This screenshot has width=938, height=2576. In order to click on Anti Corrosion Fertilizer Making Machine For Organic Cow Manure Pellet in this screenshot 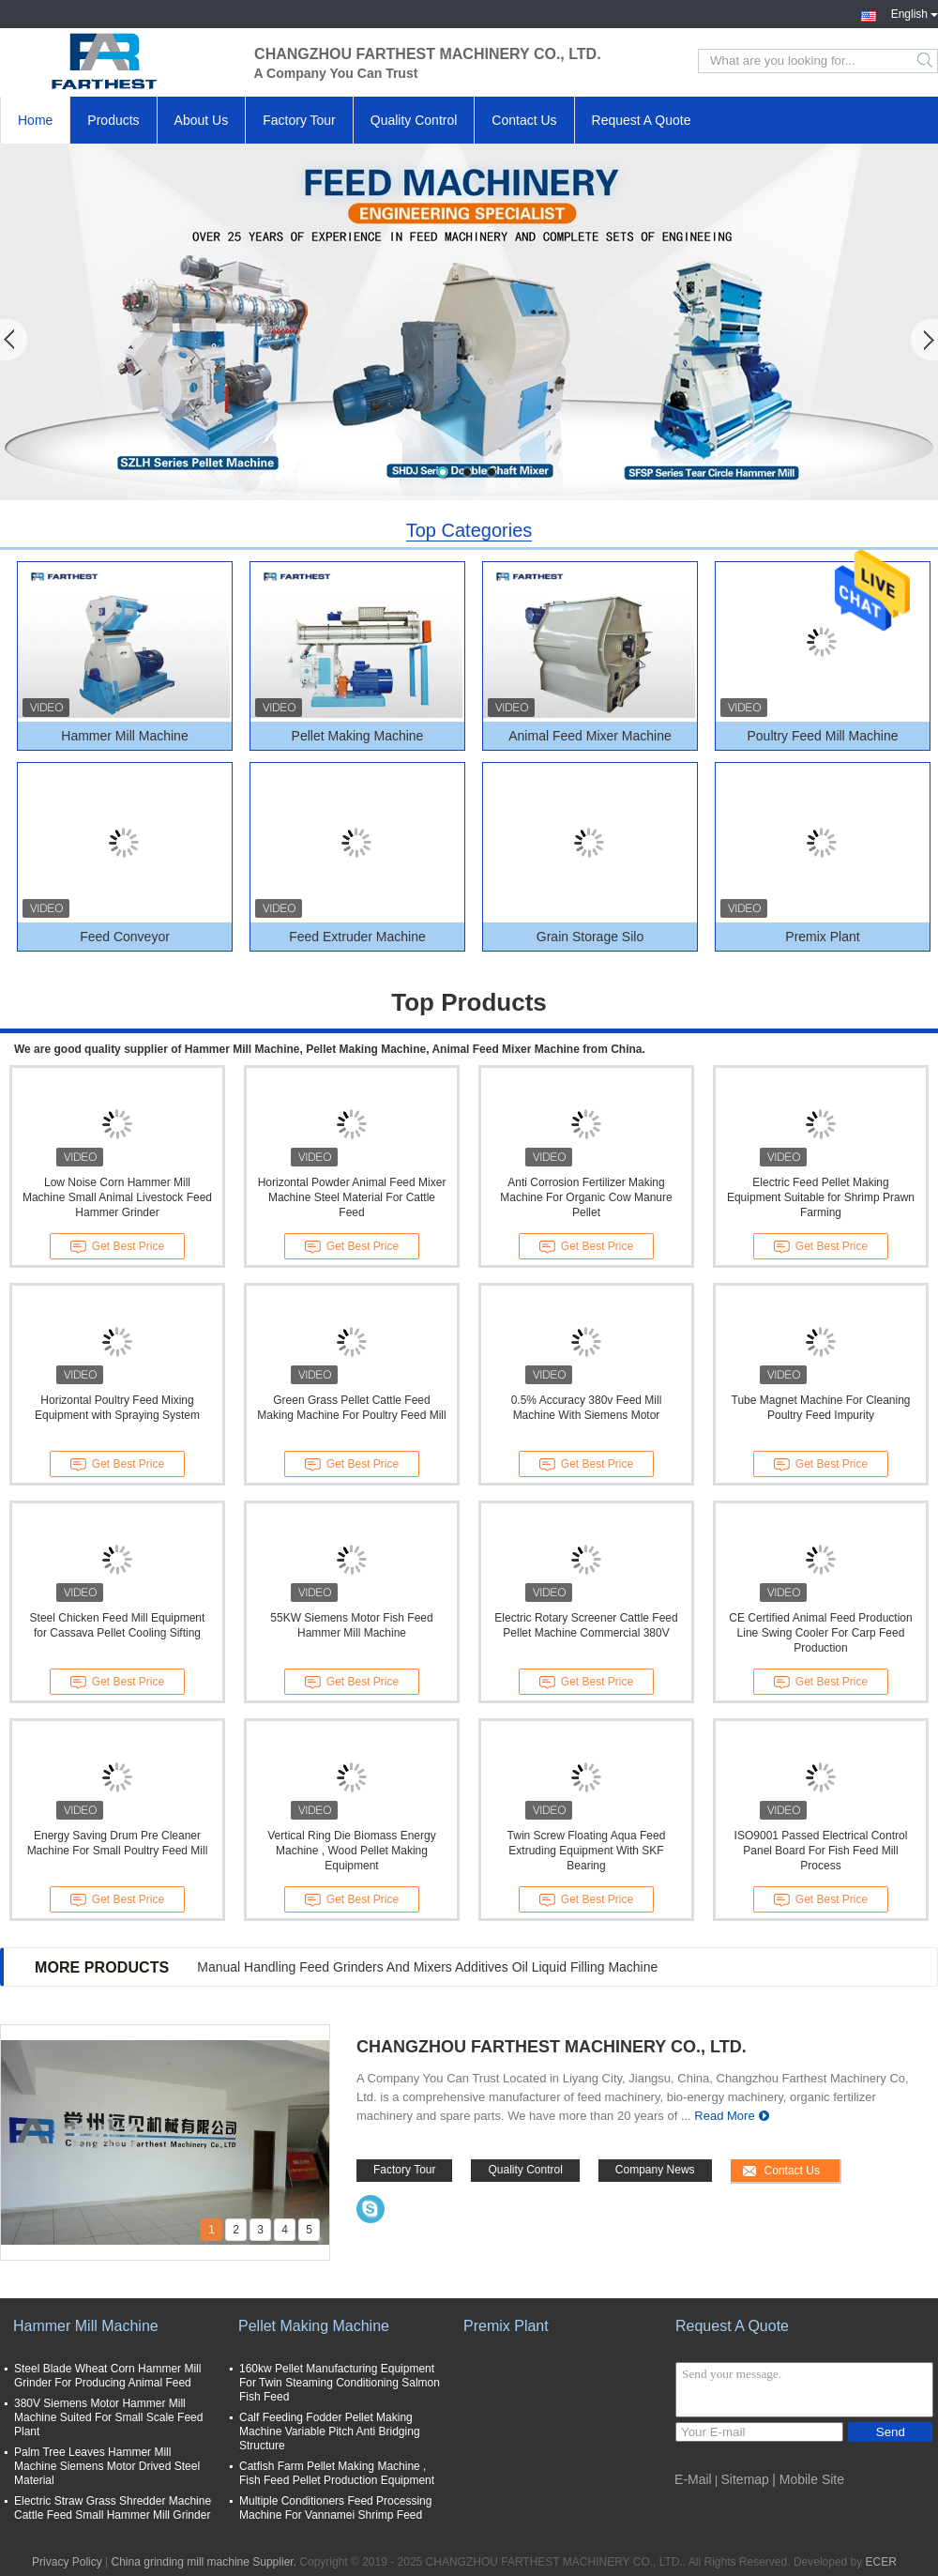, I will do `click(586, 1197)`.